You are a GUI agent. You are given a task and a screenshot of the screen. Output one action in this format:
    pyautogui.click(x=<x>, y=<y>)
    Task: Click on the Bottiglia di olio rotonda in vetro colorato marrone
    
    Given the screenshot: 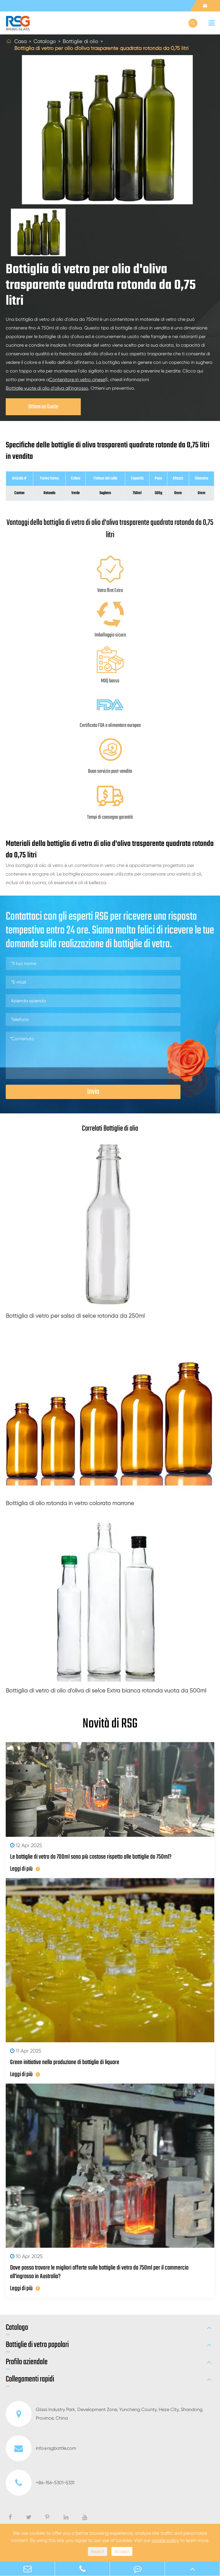 What is the action you would take?
    pyautogui.click(x=70, y=1503)
    